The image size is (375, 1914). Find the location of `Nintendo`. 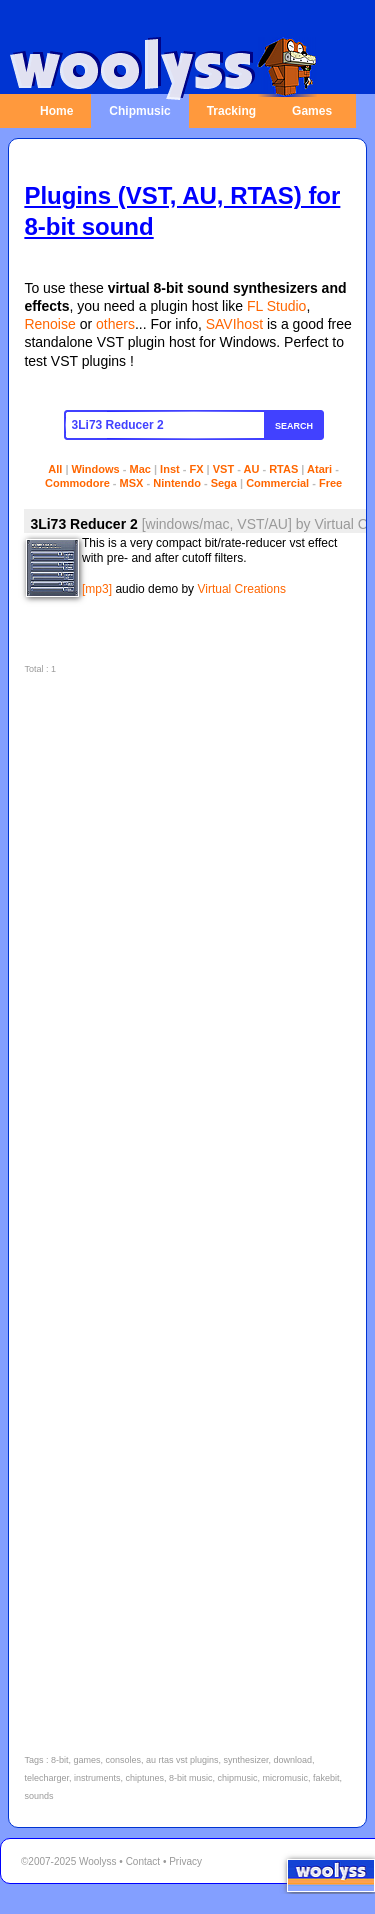

Nintendo is located at coordinates (177, 483).